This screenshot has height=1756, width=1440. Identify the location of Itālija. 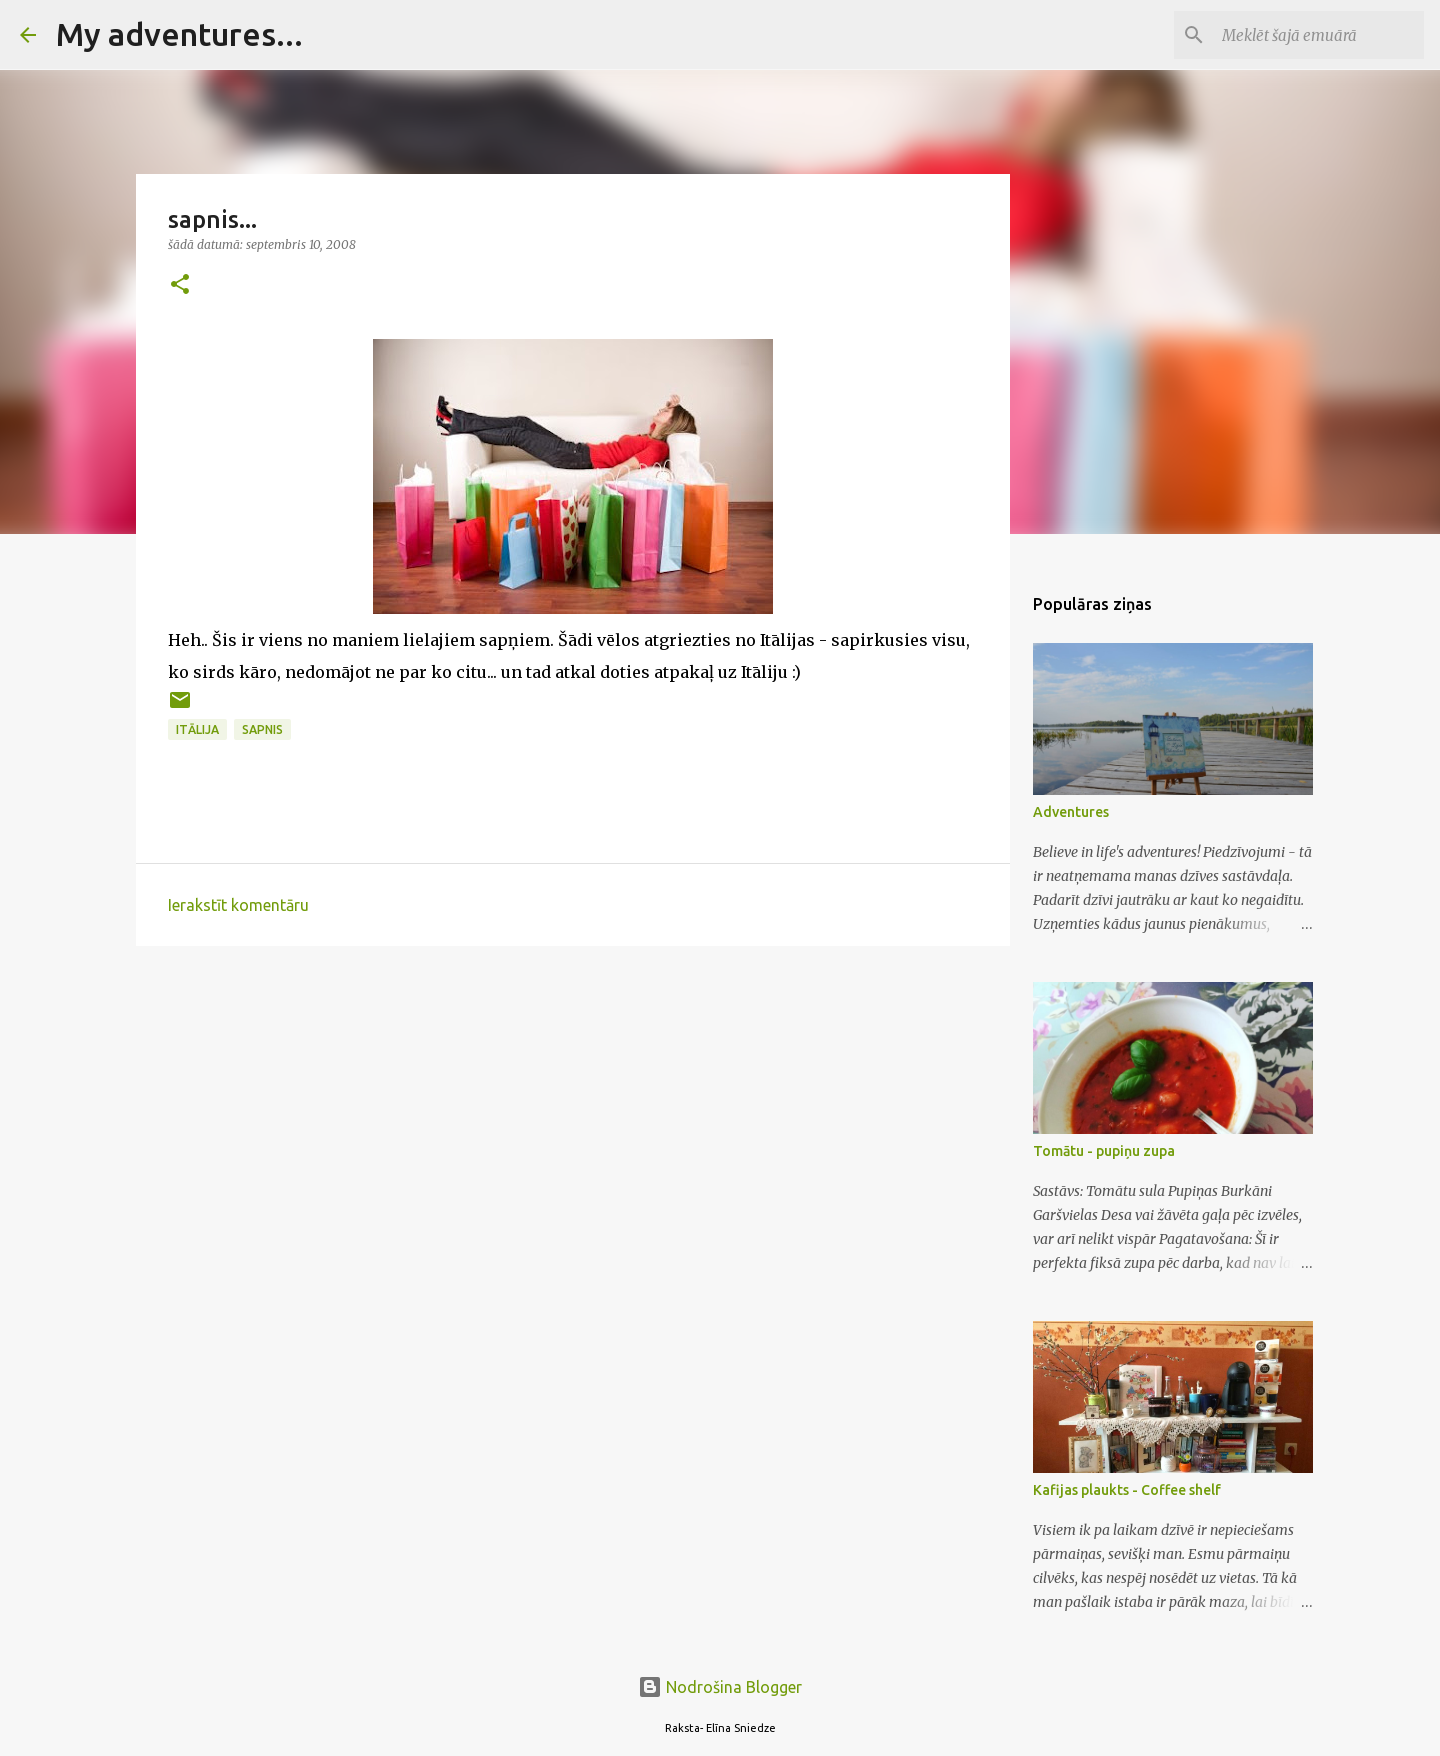
(197, 729).